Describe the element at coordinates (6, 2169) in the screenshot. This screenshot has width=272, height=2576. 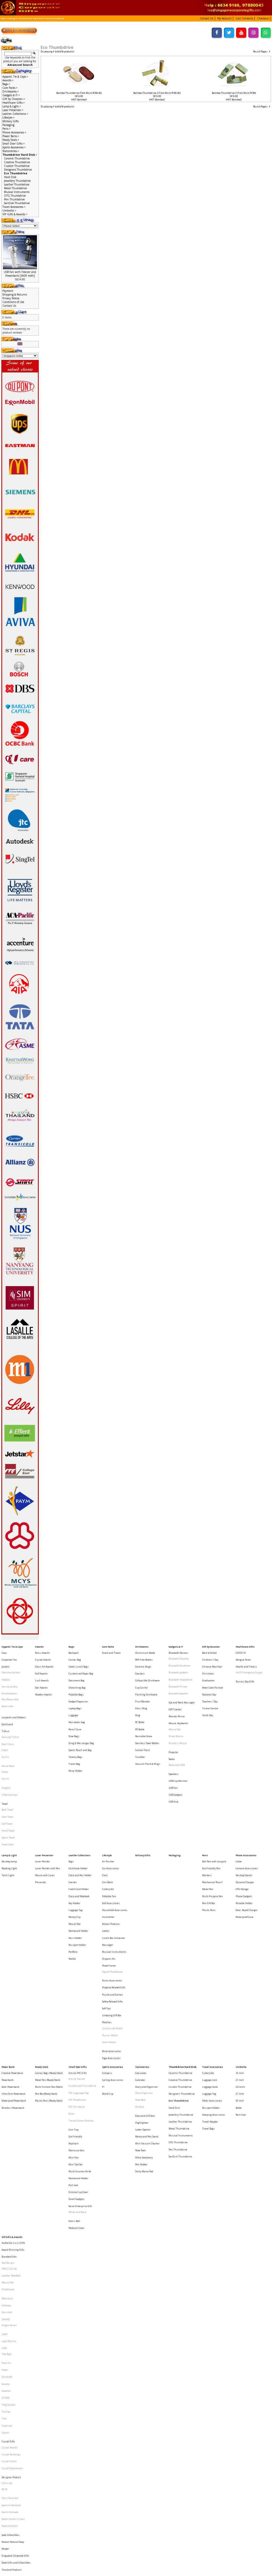
I see `Pitch Fix` at that location.